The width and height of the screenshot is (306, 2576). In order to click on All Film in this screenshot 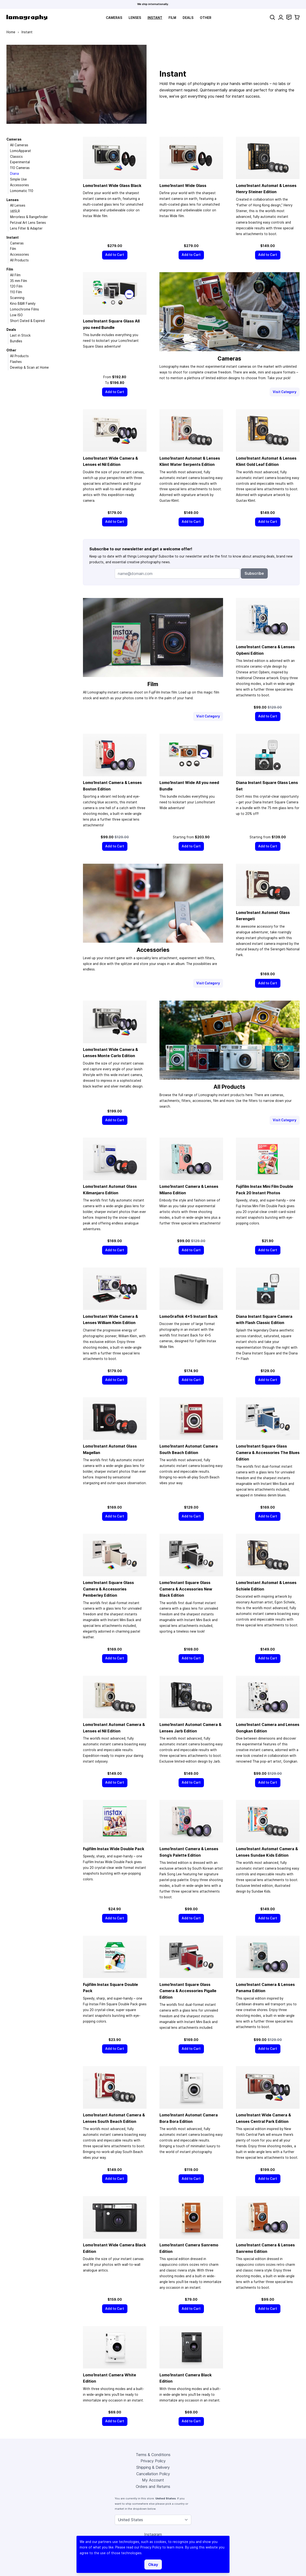, I will do `click(15, 275)`.